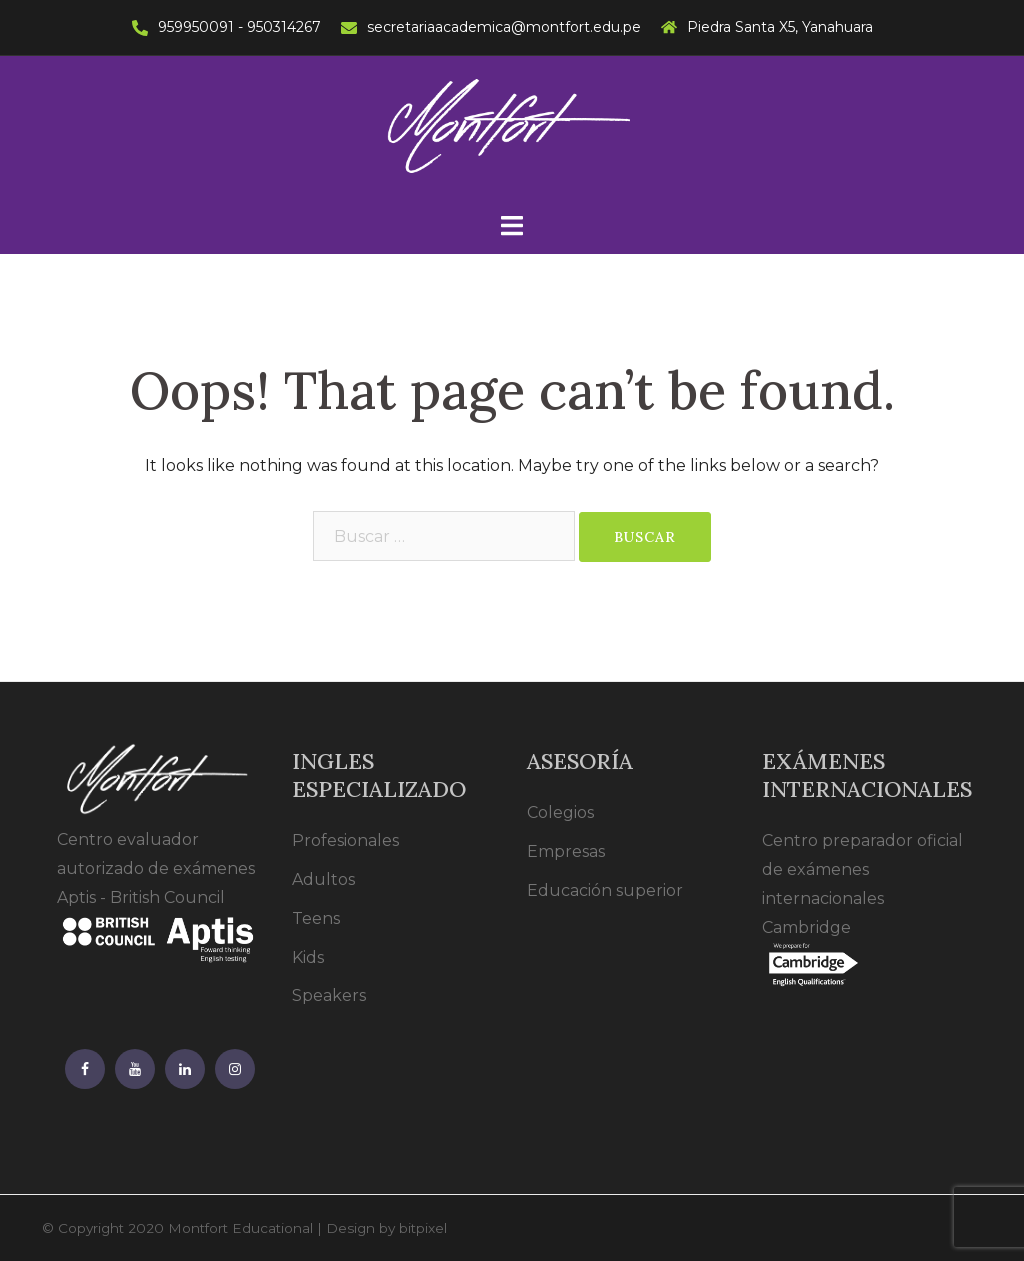  What do you see at coordinates (329, 995) in the screenshot?
I see `Speakers` at bounding box center [329, 995].